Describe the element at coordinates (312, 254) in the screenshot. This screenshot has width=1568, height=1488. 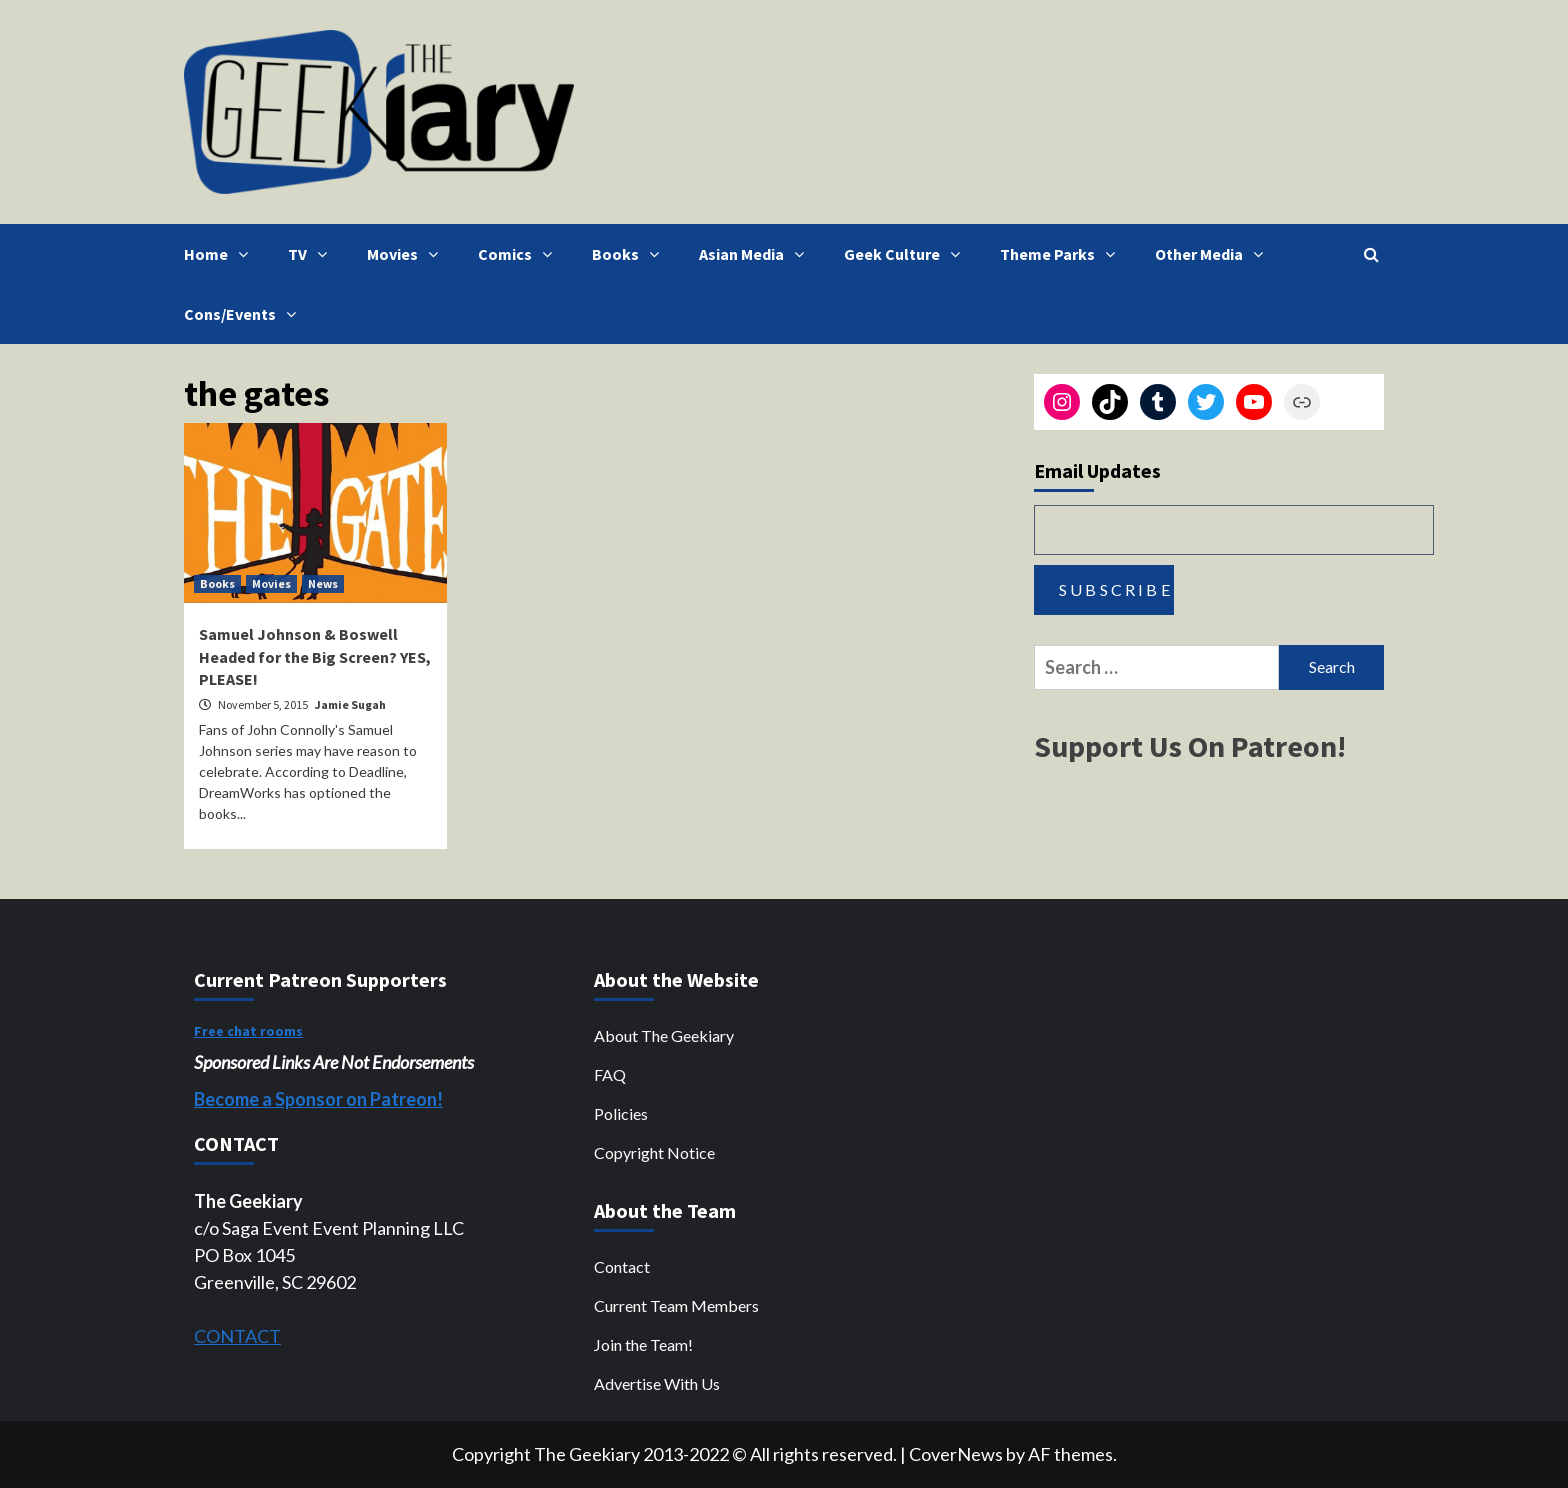
I see `TV` at that location.